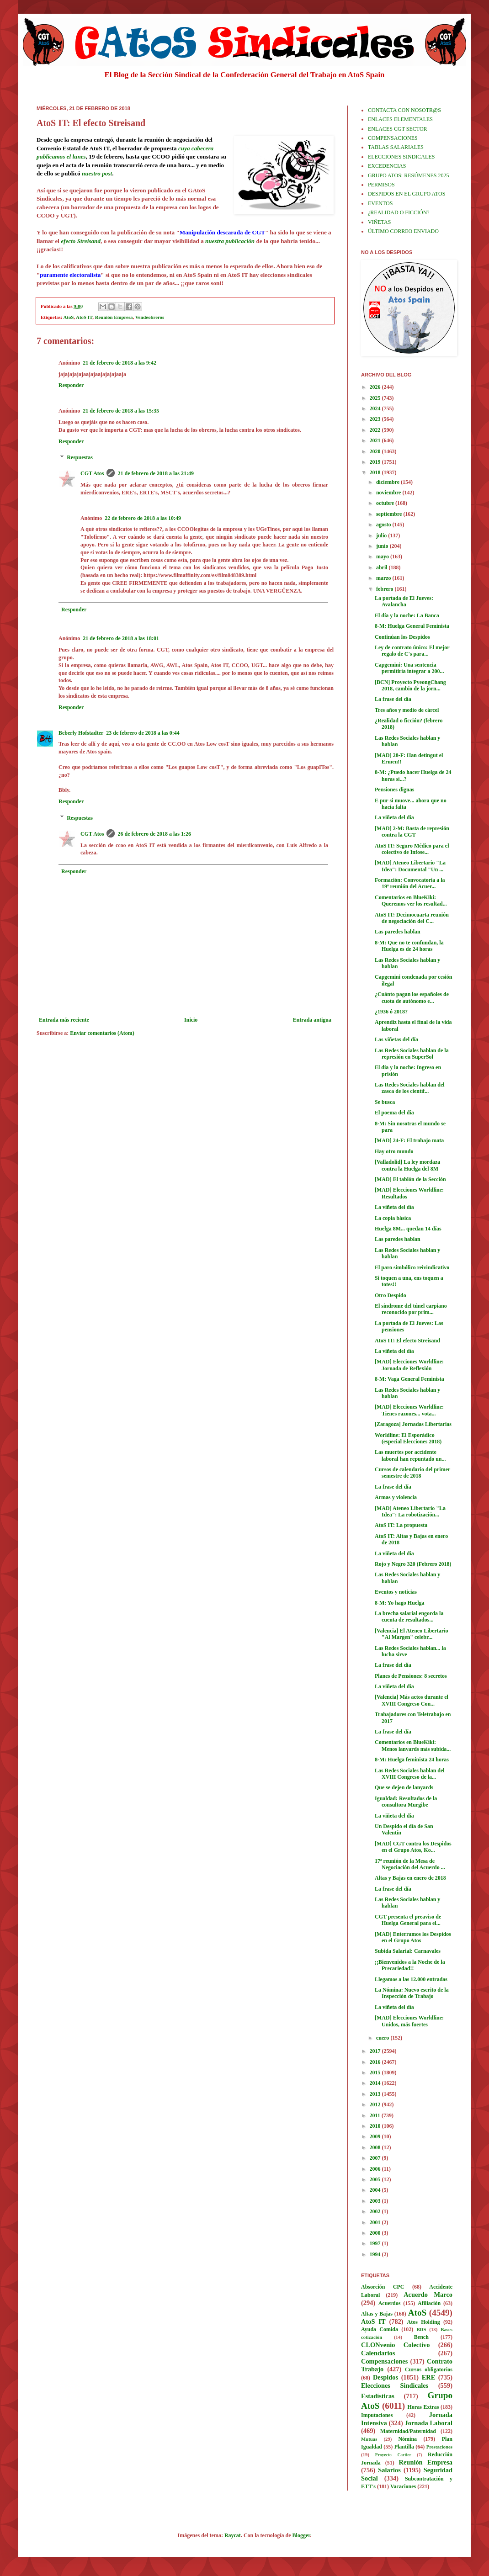  Describe the element at coordinates (391, 1011) in the screenshot. I see `¿1936 ó 2018?` at that location.